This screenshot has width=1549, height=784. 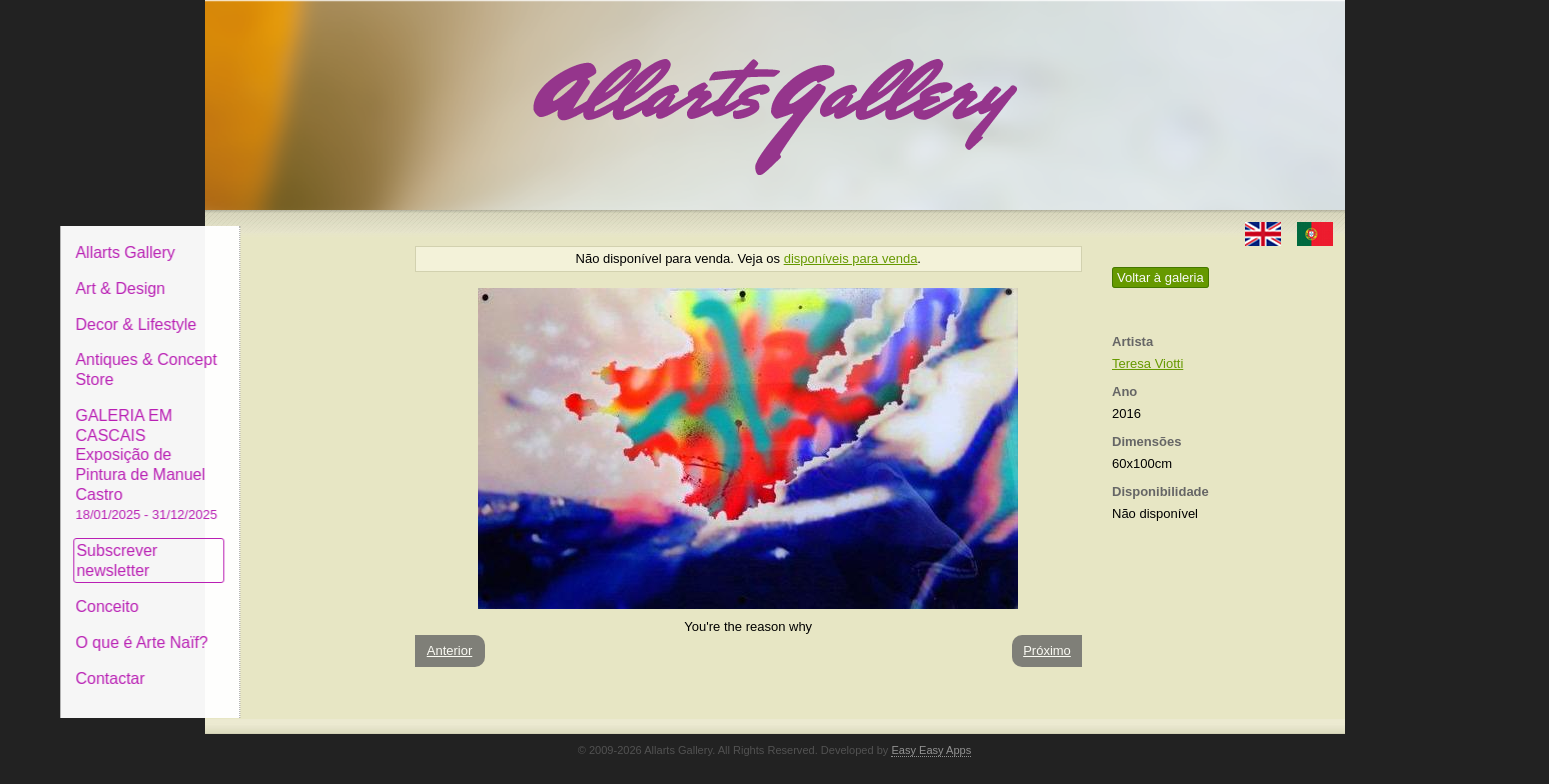 I want to click on disponíveis para venda, so click(x=851, y=258).